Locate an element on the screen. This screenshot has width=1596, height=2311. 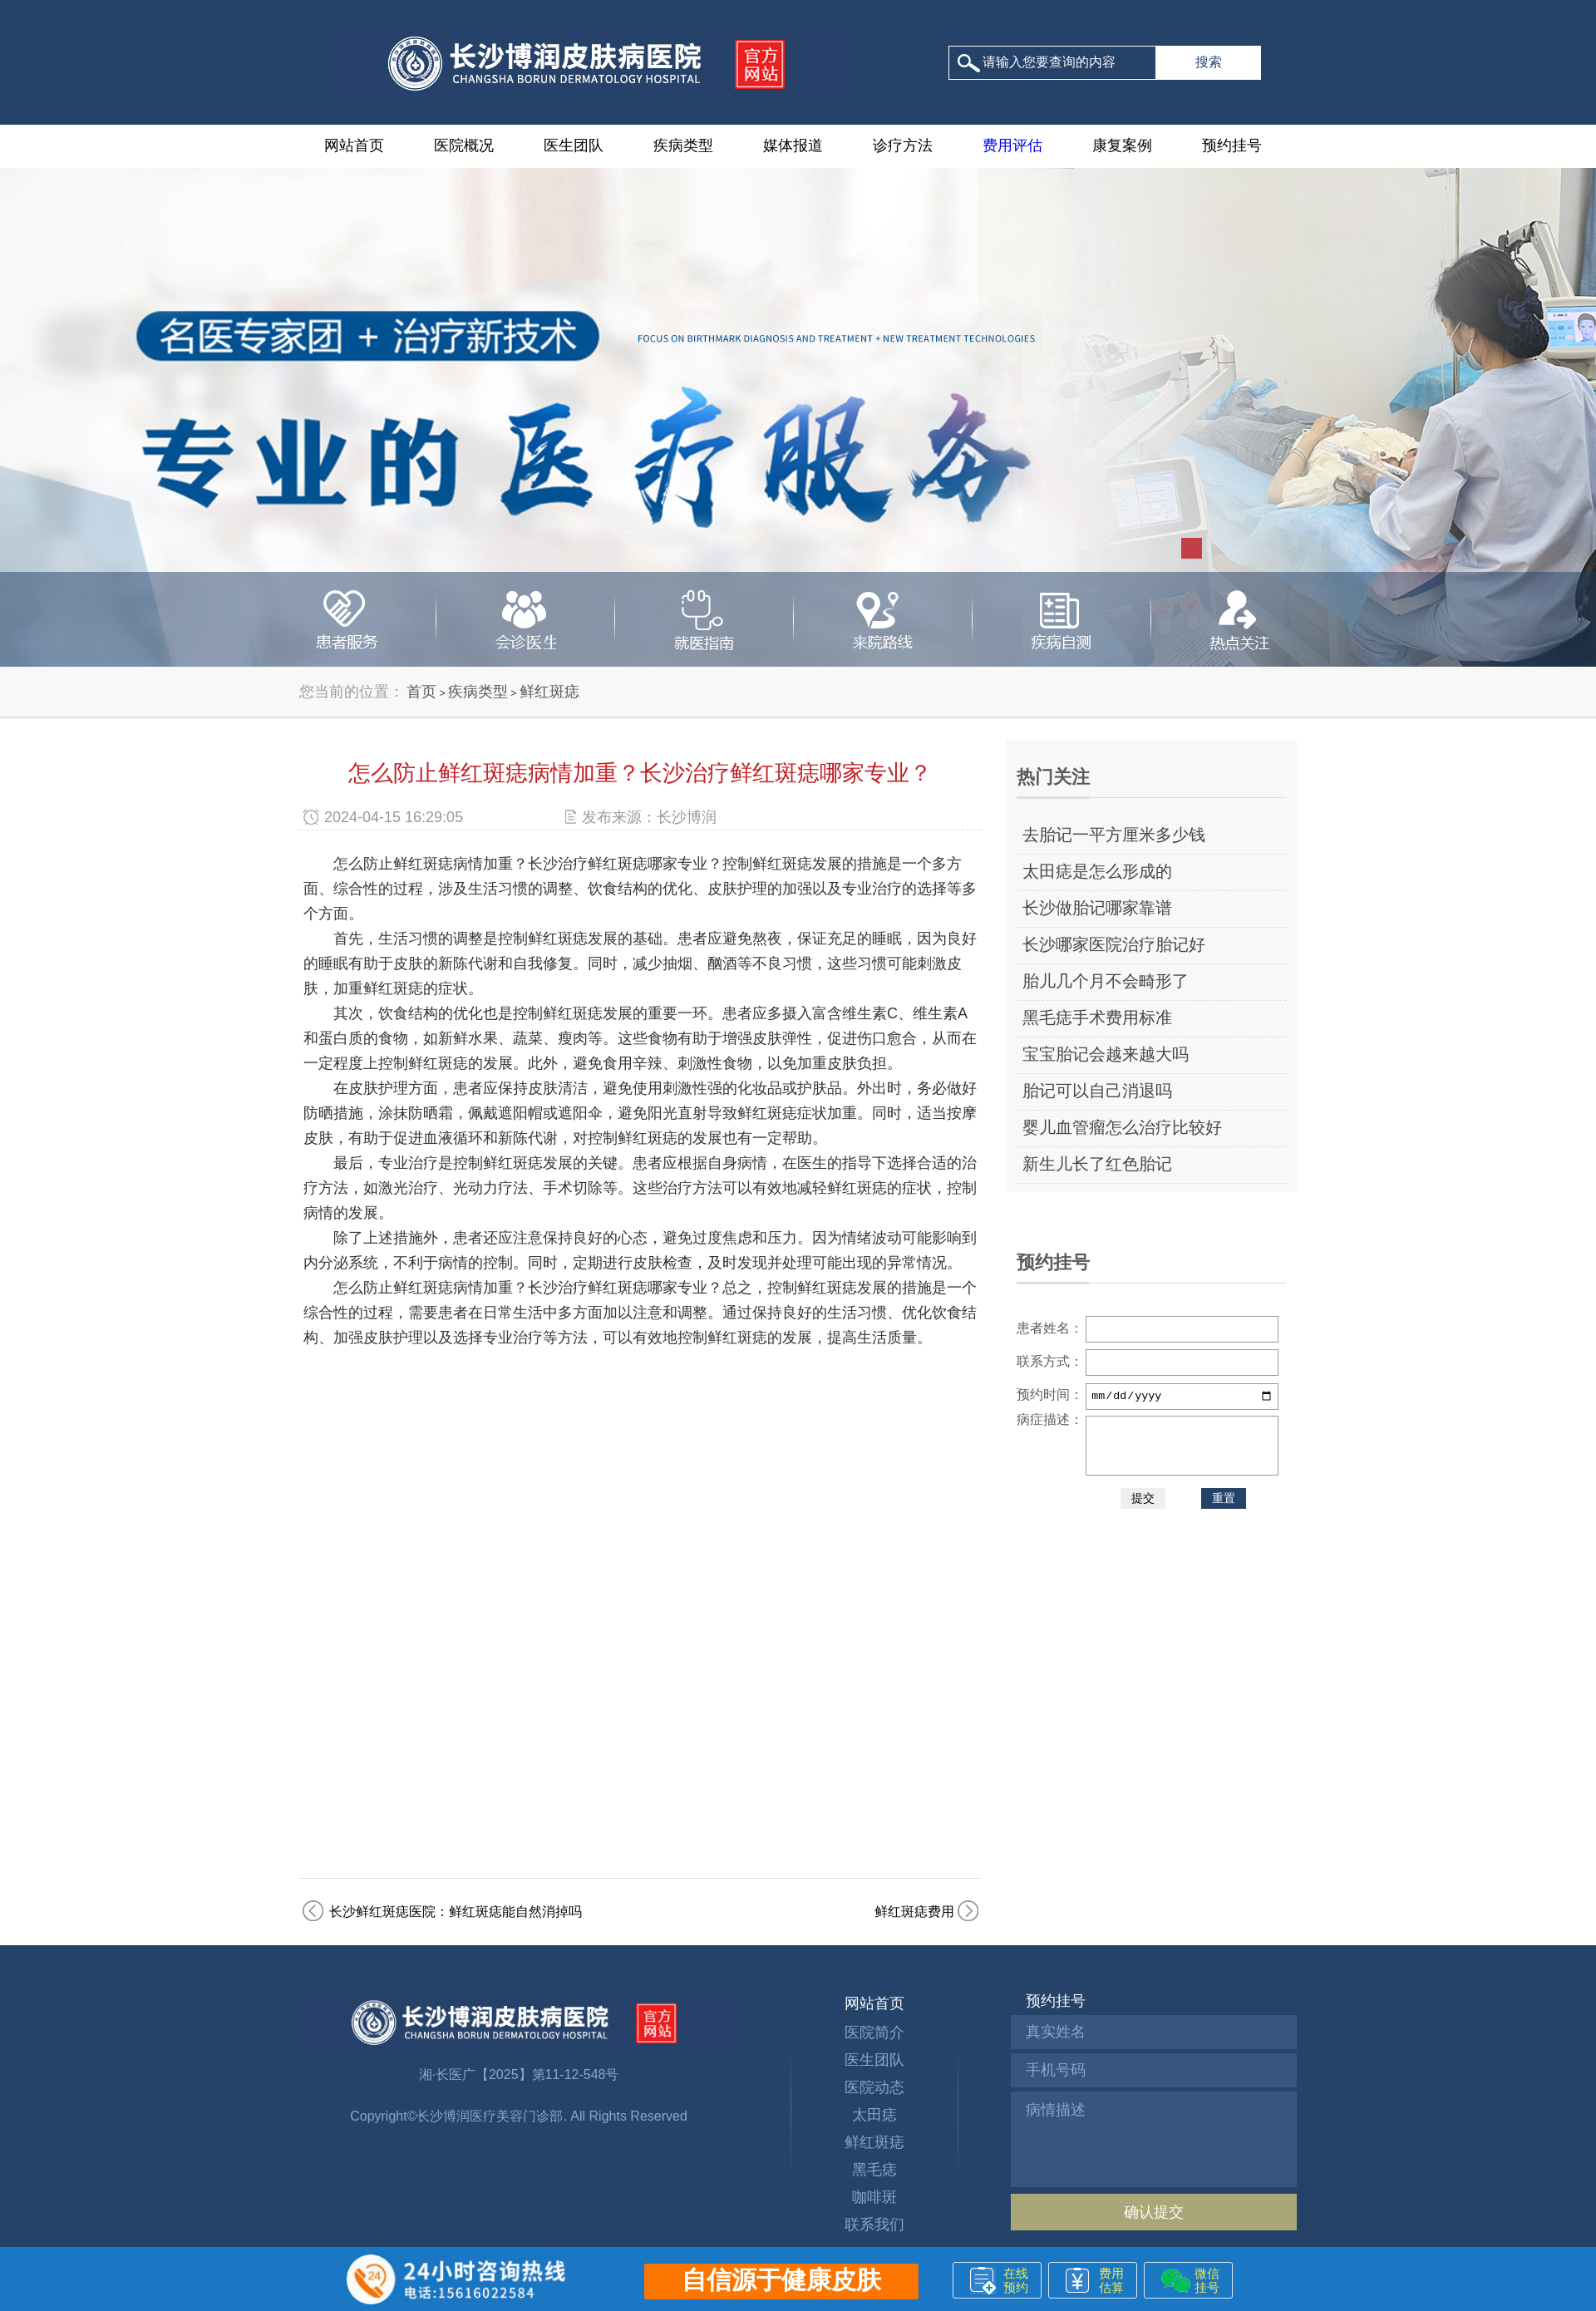
黑毛痣手术费用标准 is located at coordinates (1097, 1017).